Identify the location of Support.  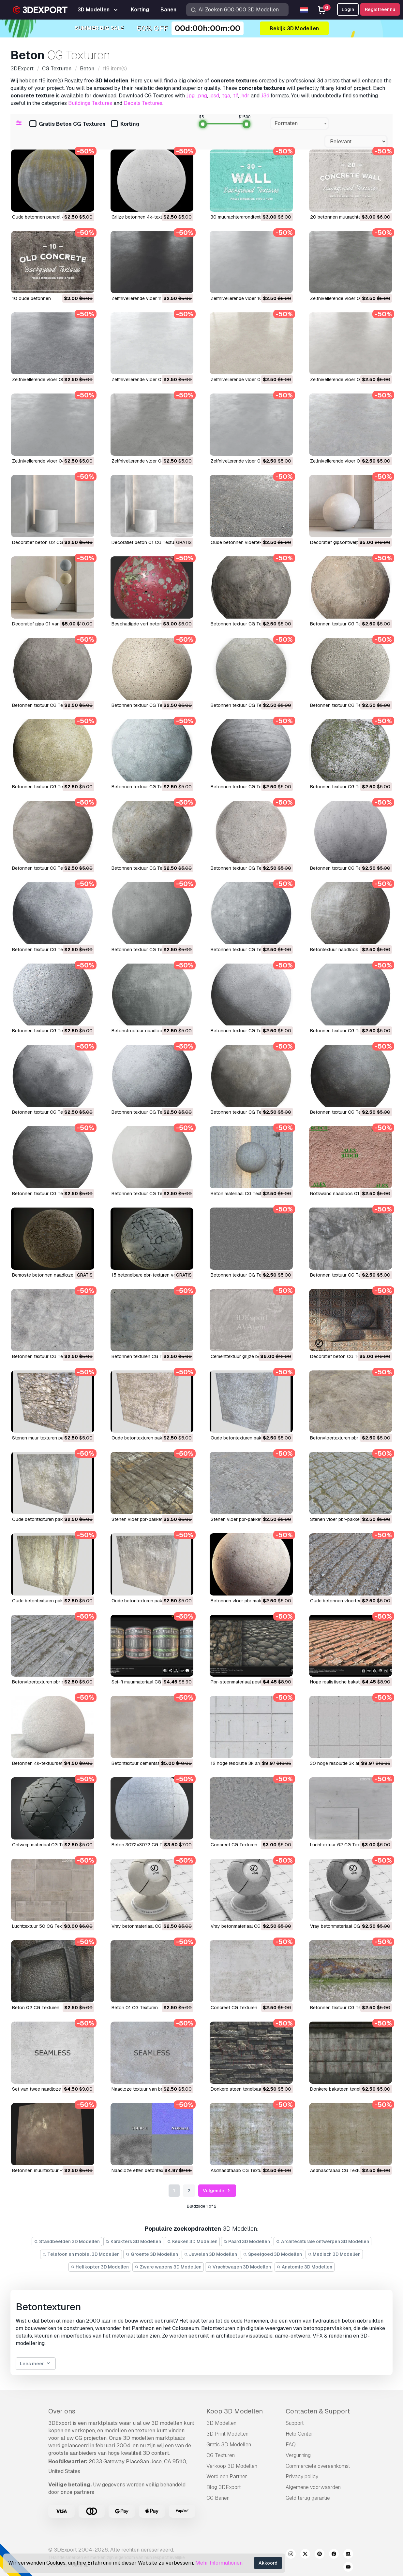
(295, 2423).